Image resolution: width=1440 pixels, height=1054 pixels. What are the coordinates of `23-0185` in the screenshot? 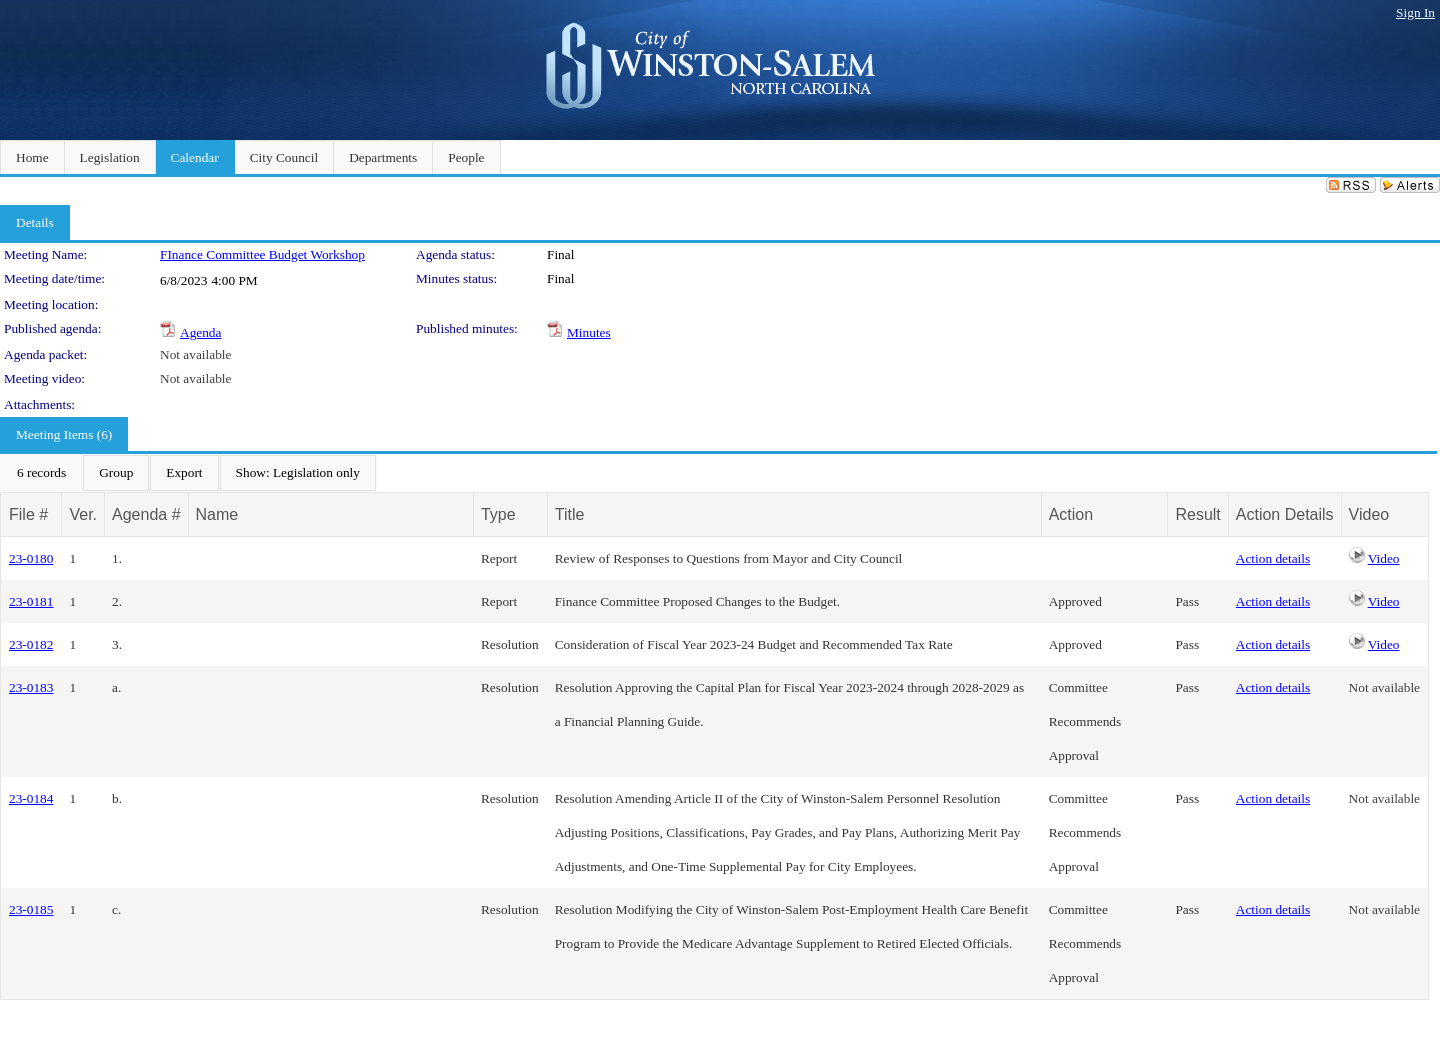 It's located at (31, 909).